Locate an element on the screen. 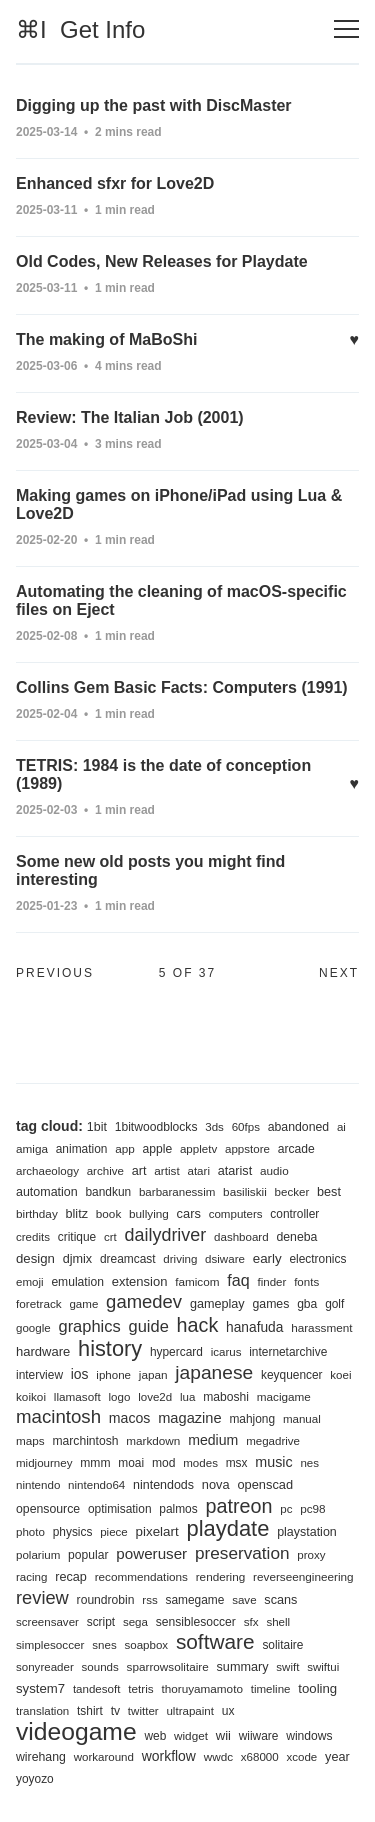 The width and height of the screenshot is (375, 1822). 1bit is located at coordinates (97, 1127).